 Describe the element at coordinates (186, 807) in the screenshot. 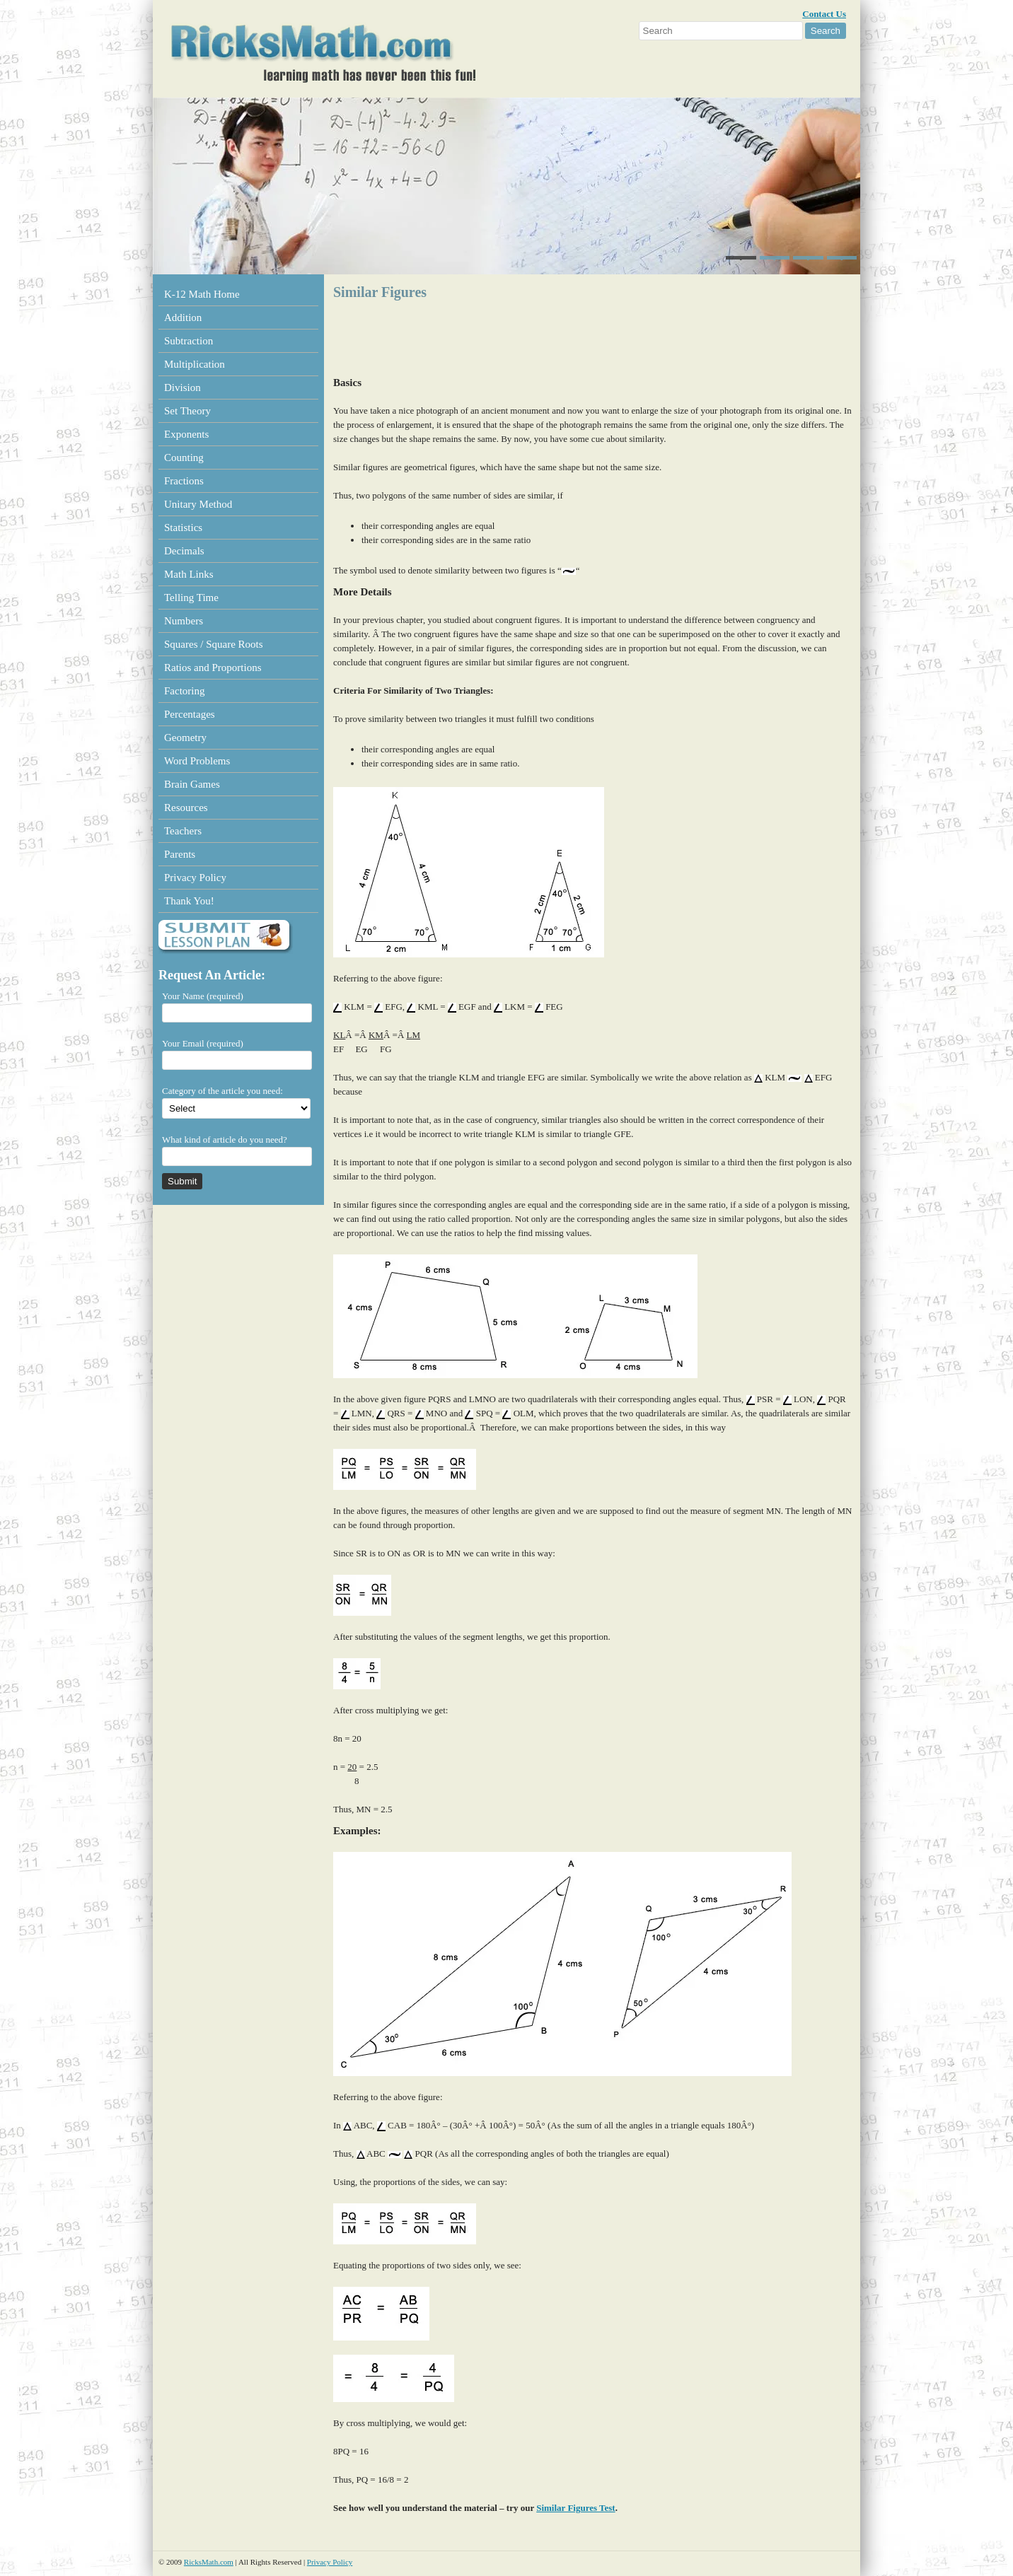

I see `Resources` at that location.